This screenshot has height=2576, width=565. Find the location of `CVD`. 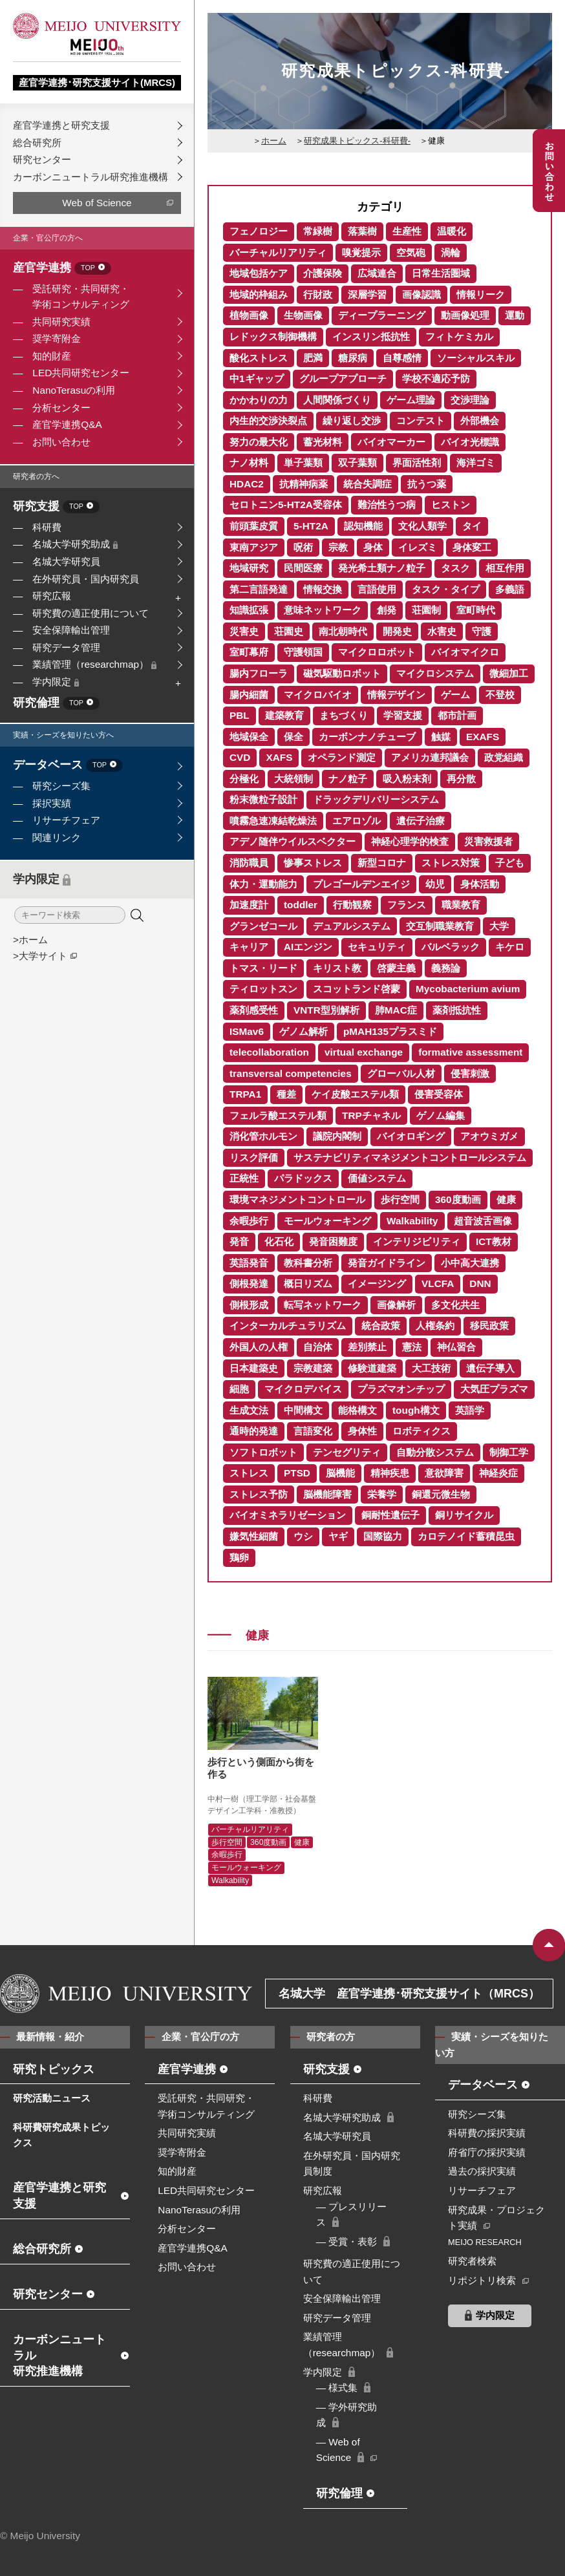

CVD is located at coordinates (239, 757).